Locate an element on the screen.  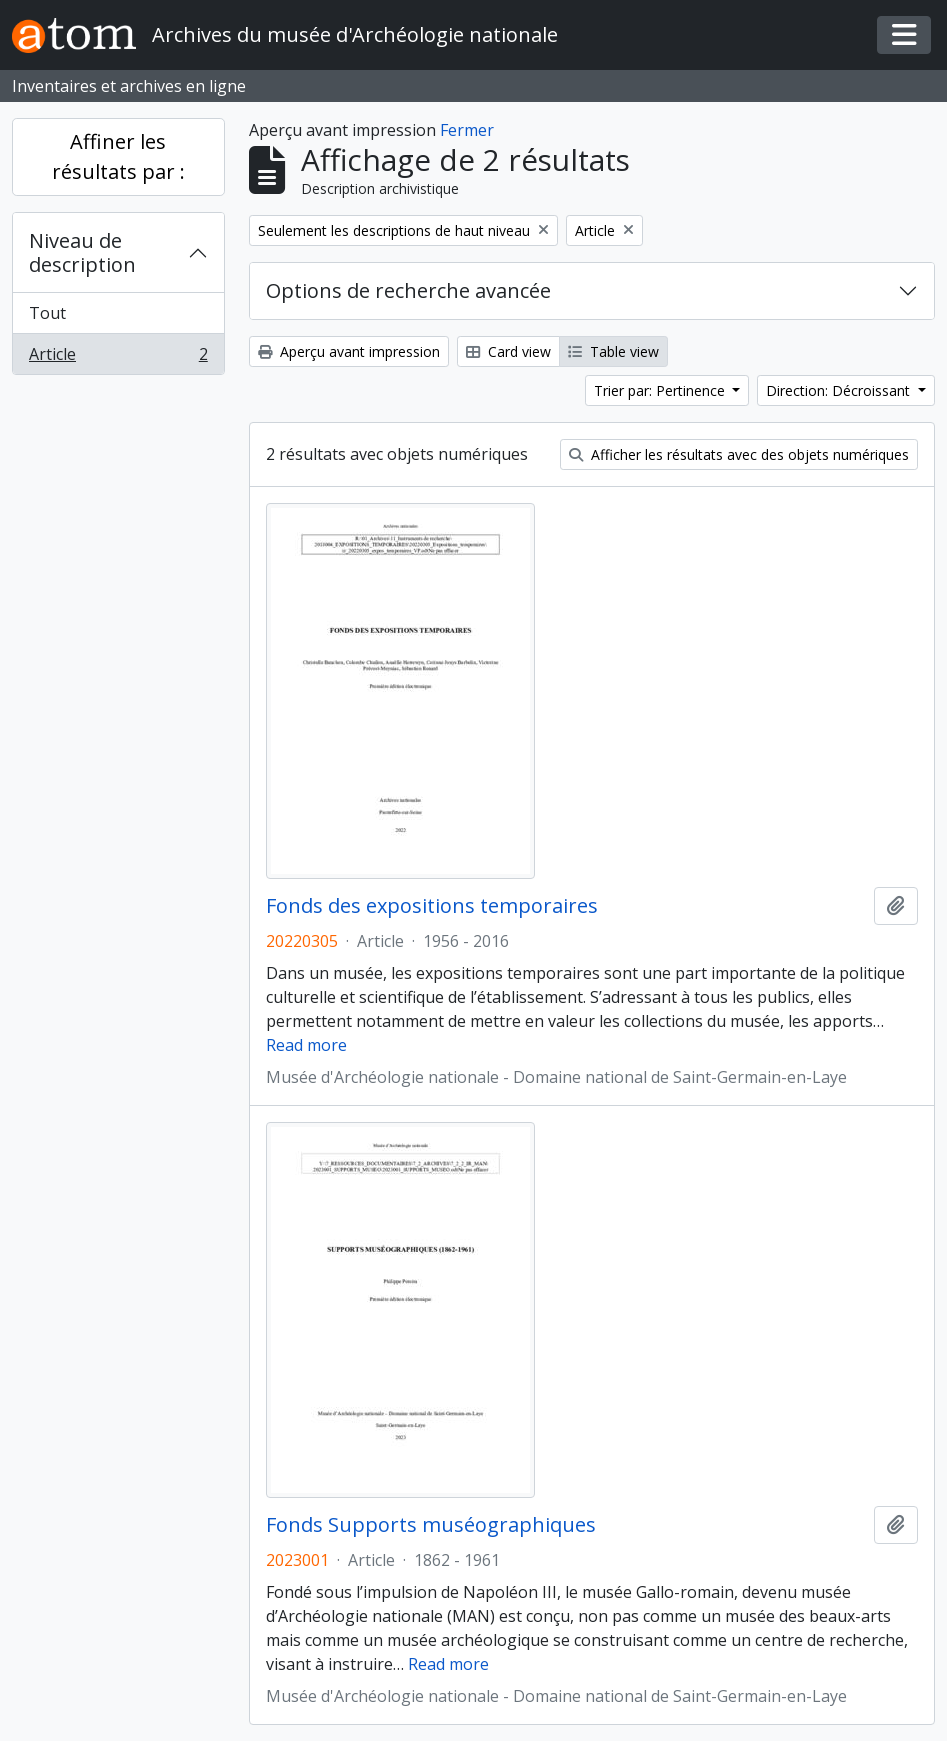
Aperçu avant impression is located at coordinates (349, 351).